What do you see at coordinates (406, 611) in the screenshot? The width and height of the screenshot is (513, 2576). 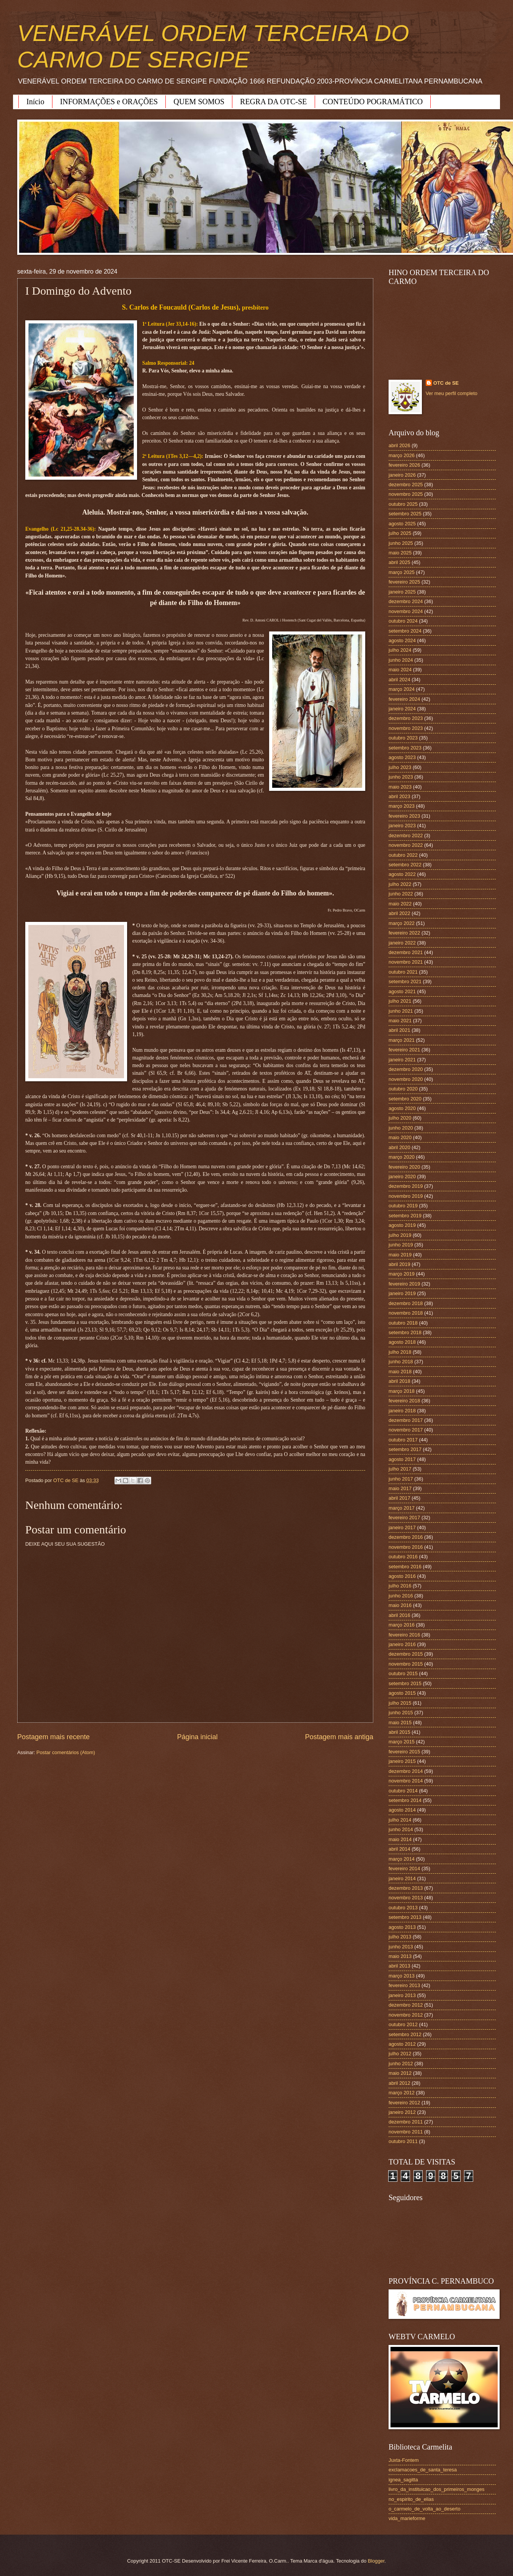 I see `novembro 2024` at bounding box center [406, 611].